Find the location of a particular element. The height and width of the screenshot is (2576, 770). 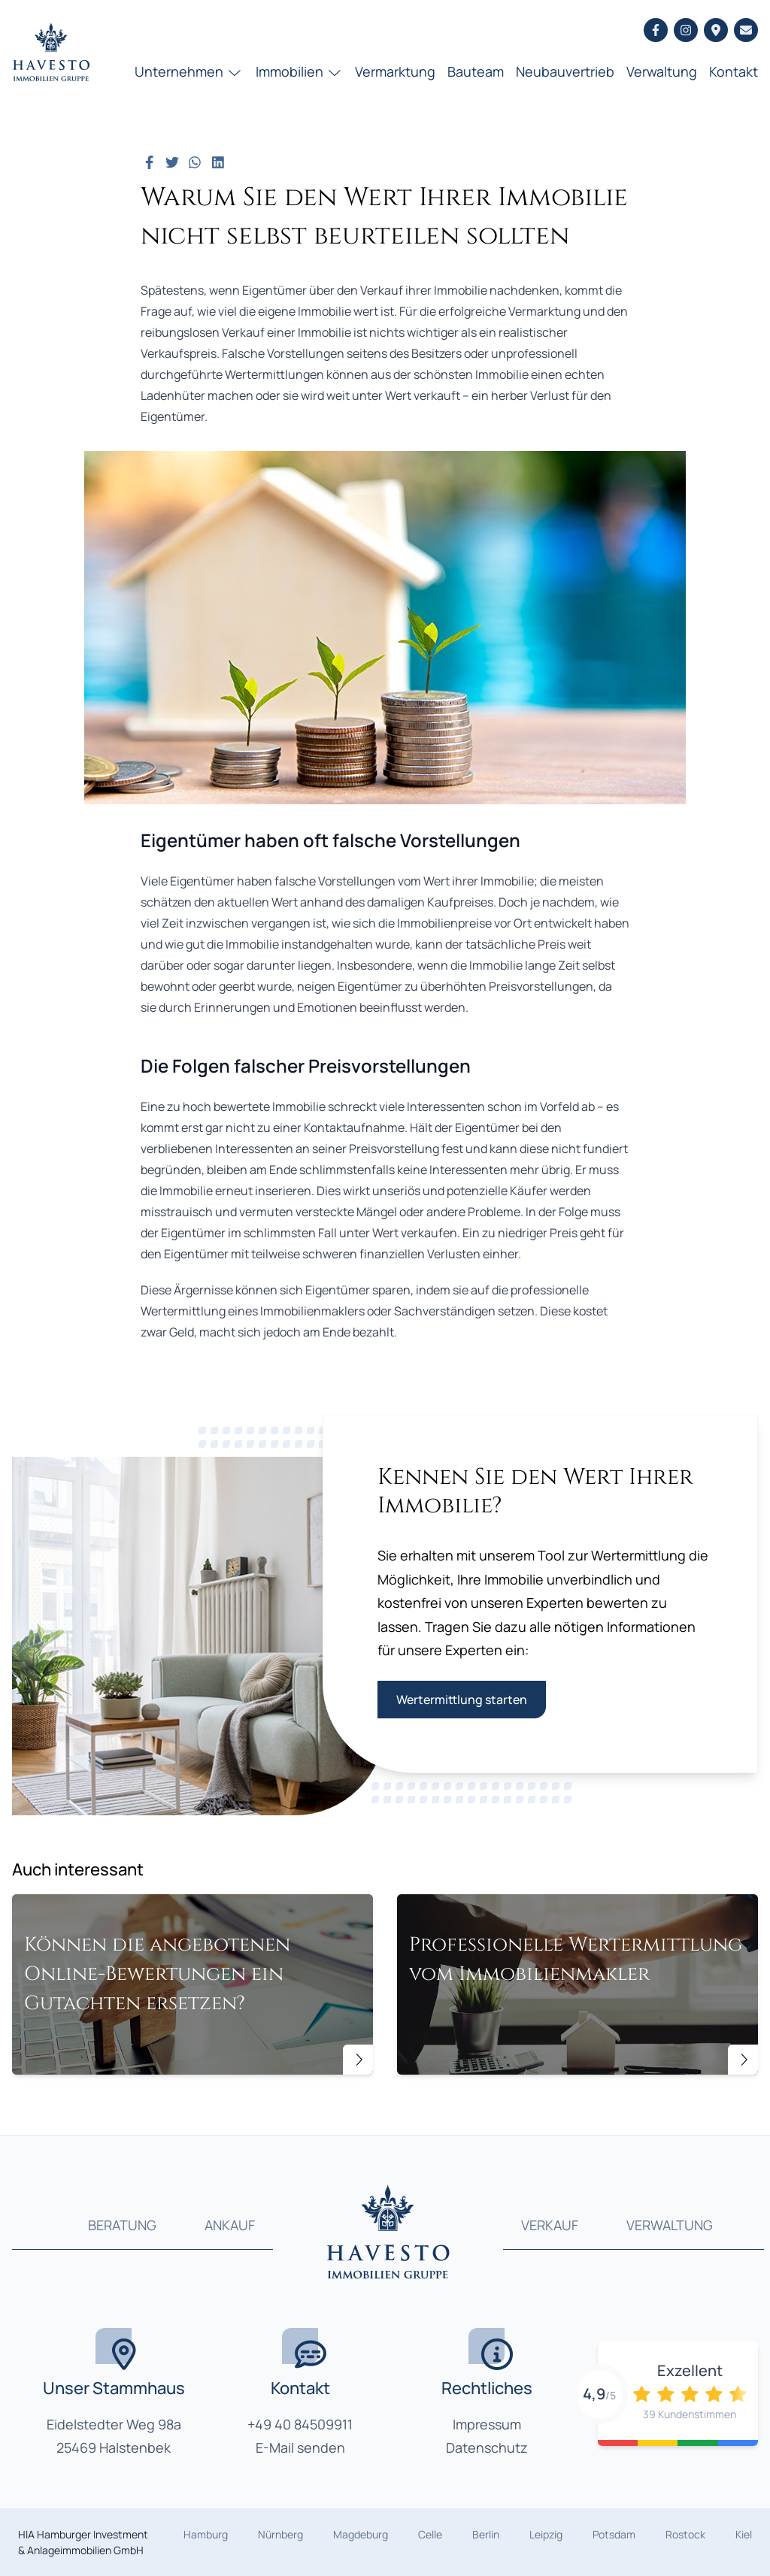

Bauteam is located at coordinates (475, 71).